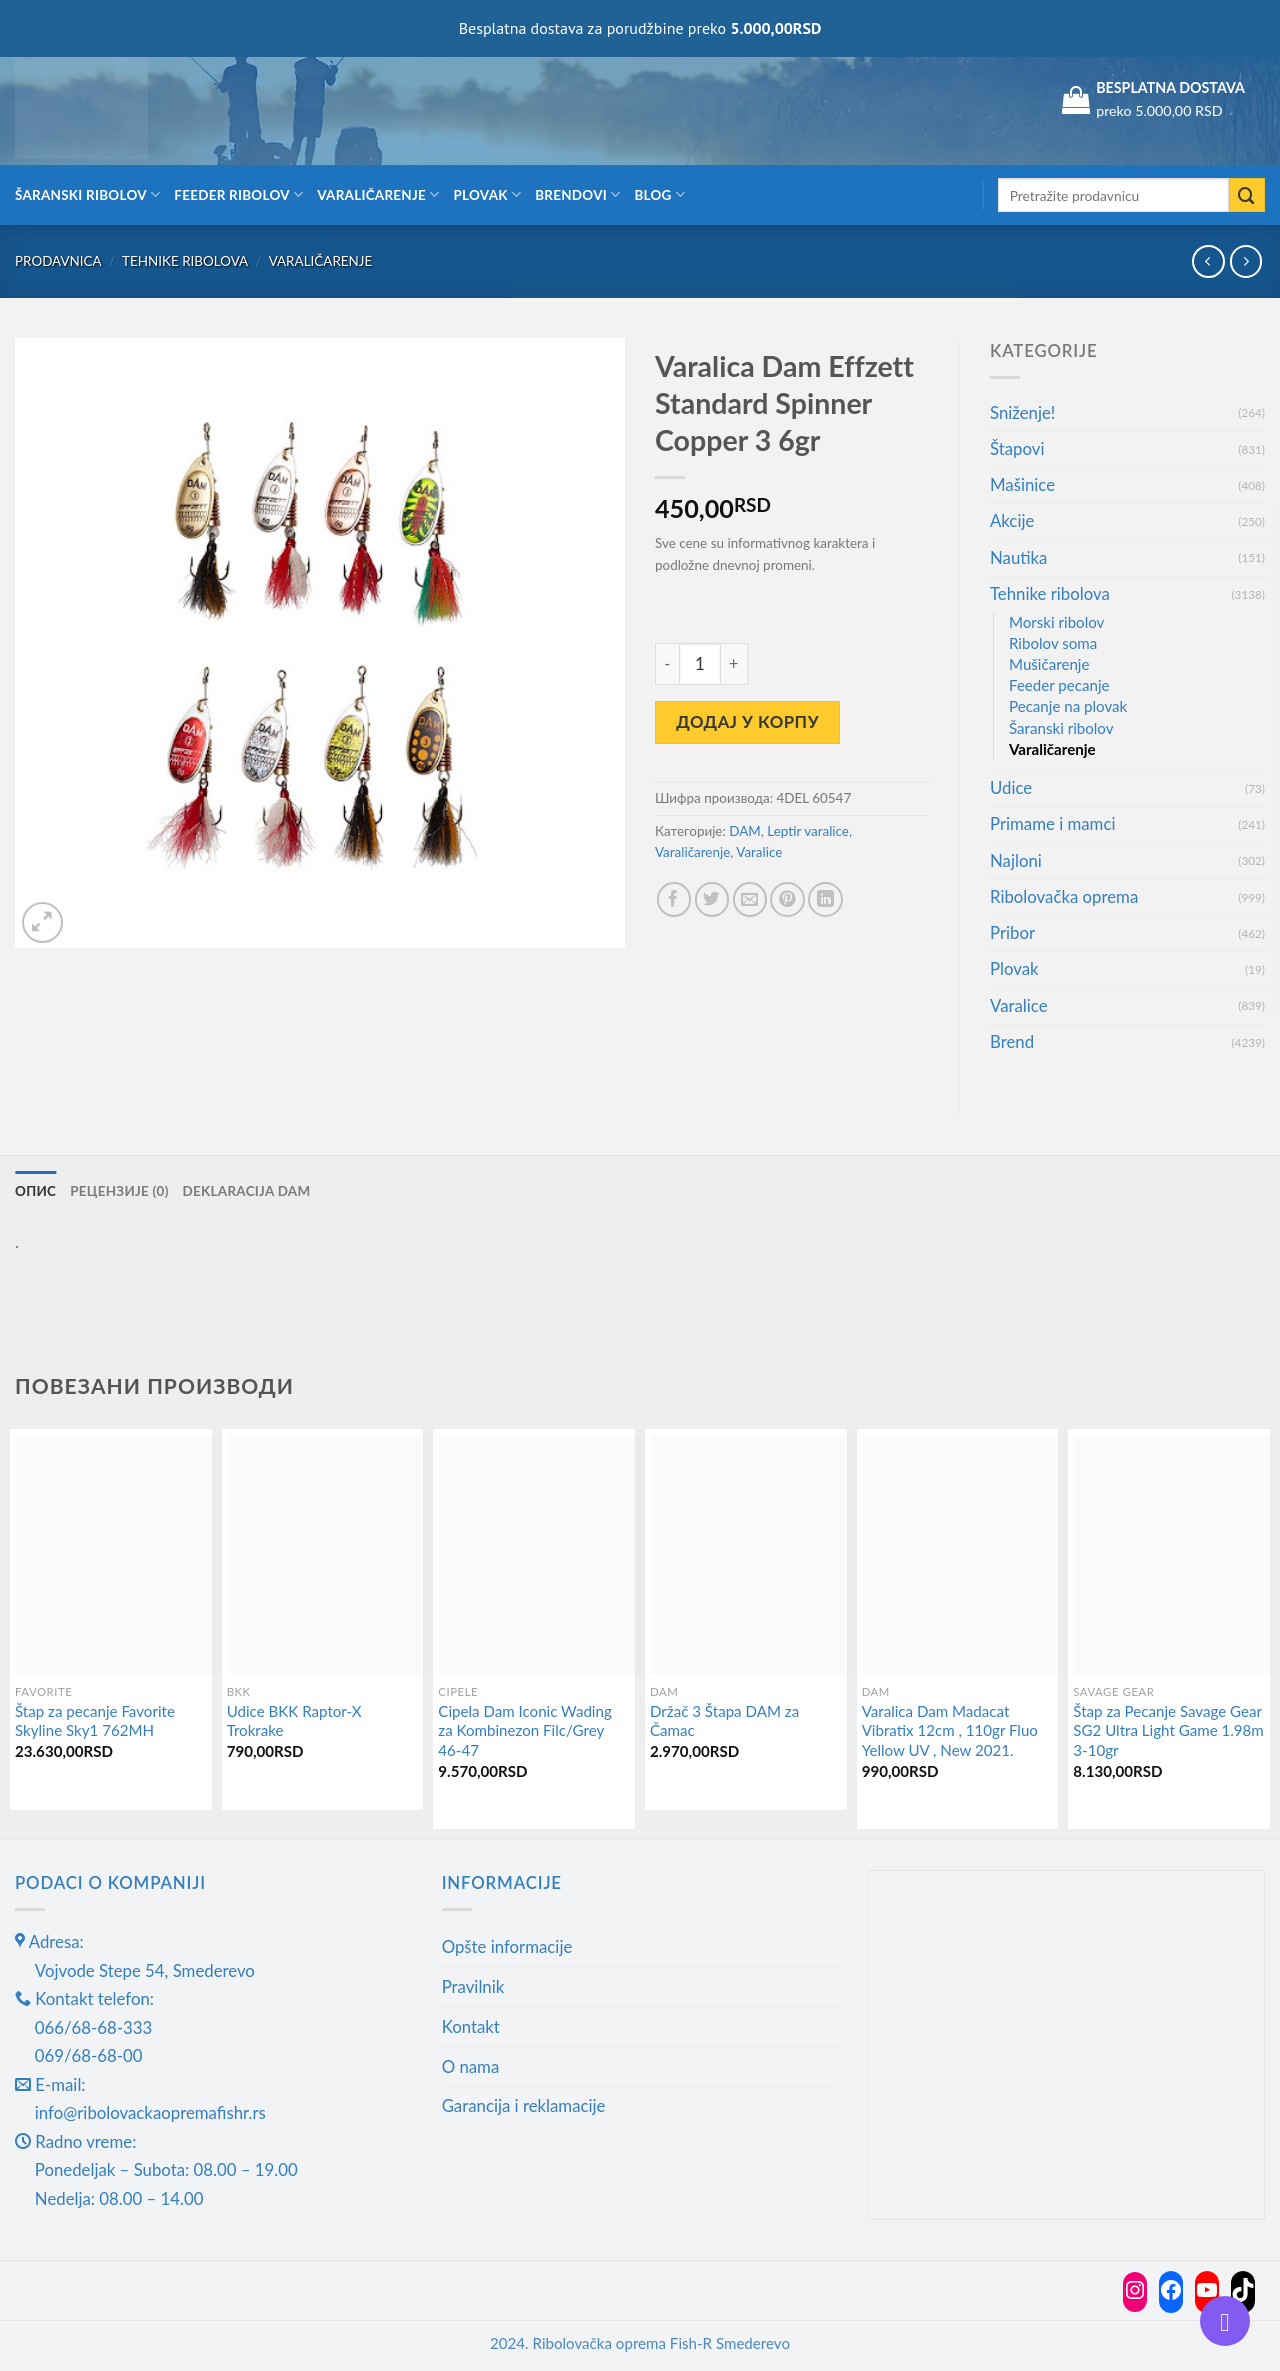 Image resolution: width=1280 pixels, height=2371 pixels. I want to click on Prodavnica, so click(58, 261).